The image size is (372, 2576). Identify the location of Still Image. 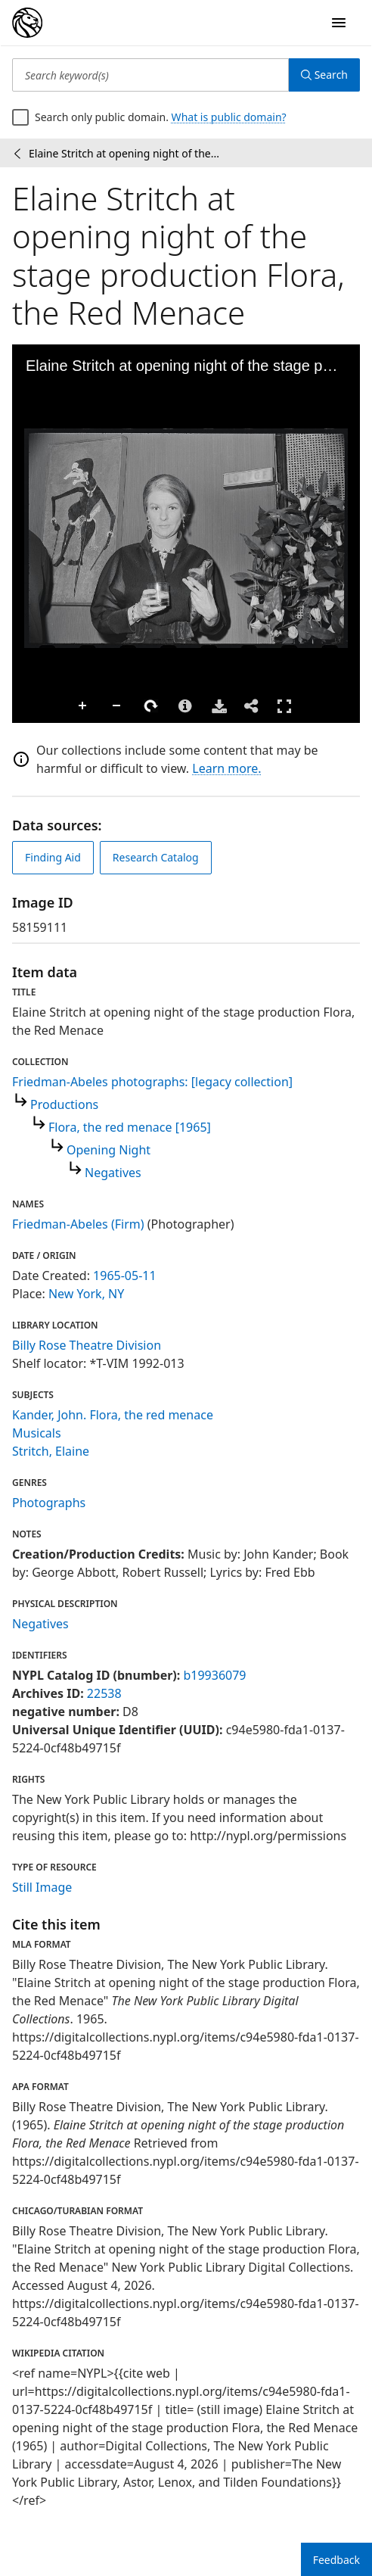
(42, 1887).